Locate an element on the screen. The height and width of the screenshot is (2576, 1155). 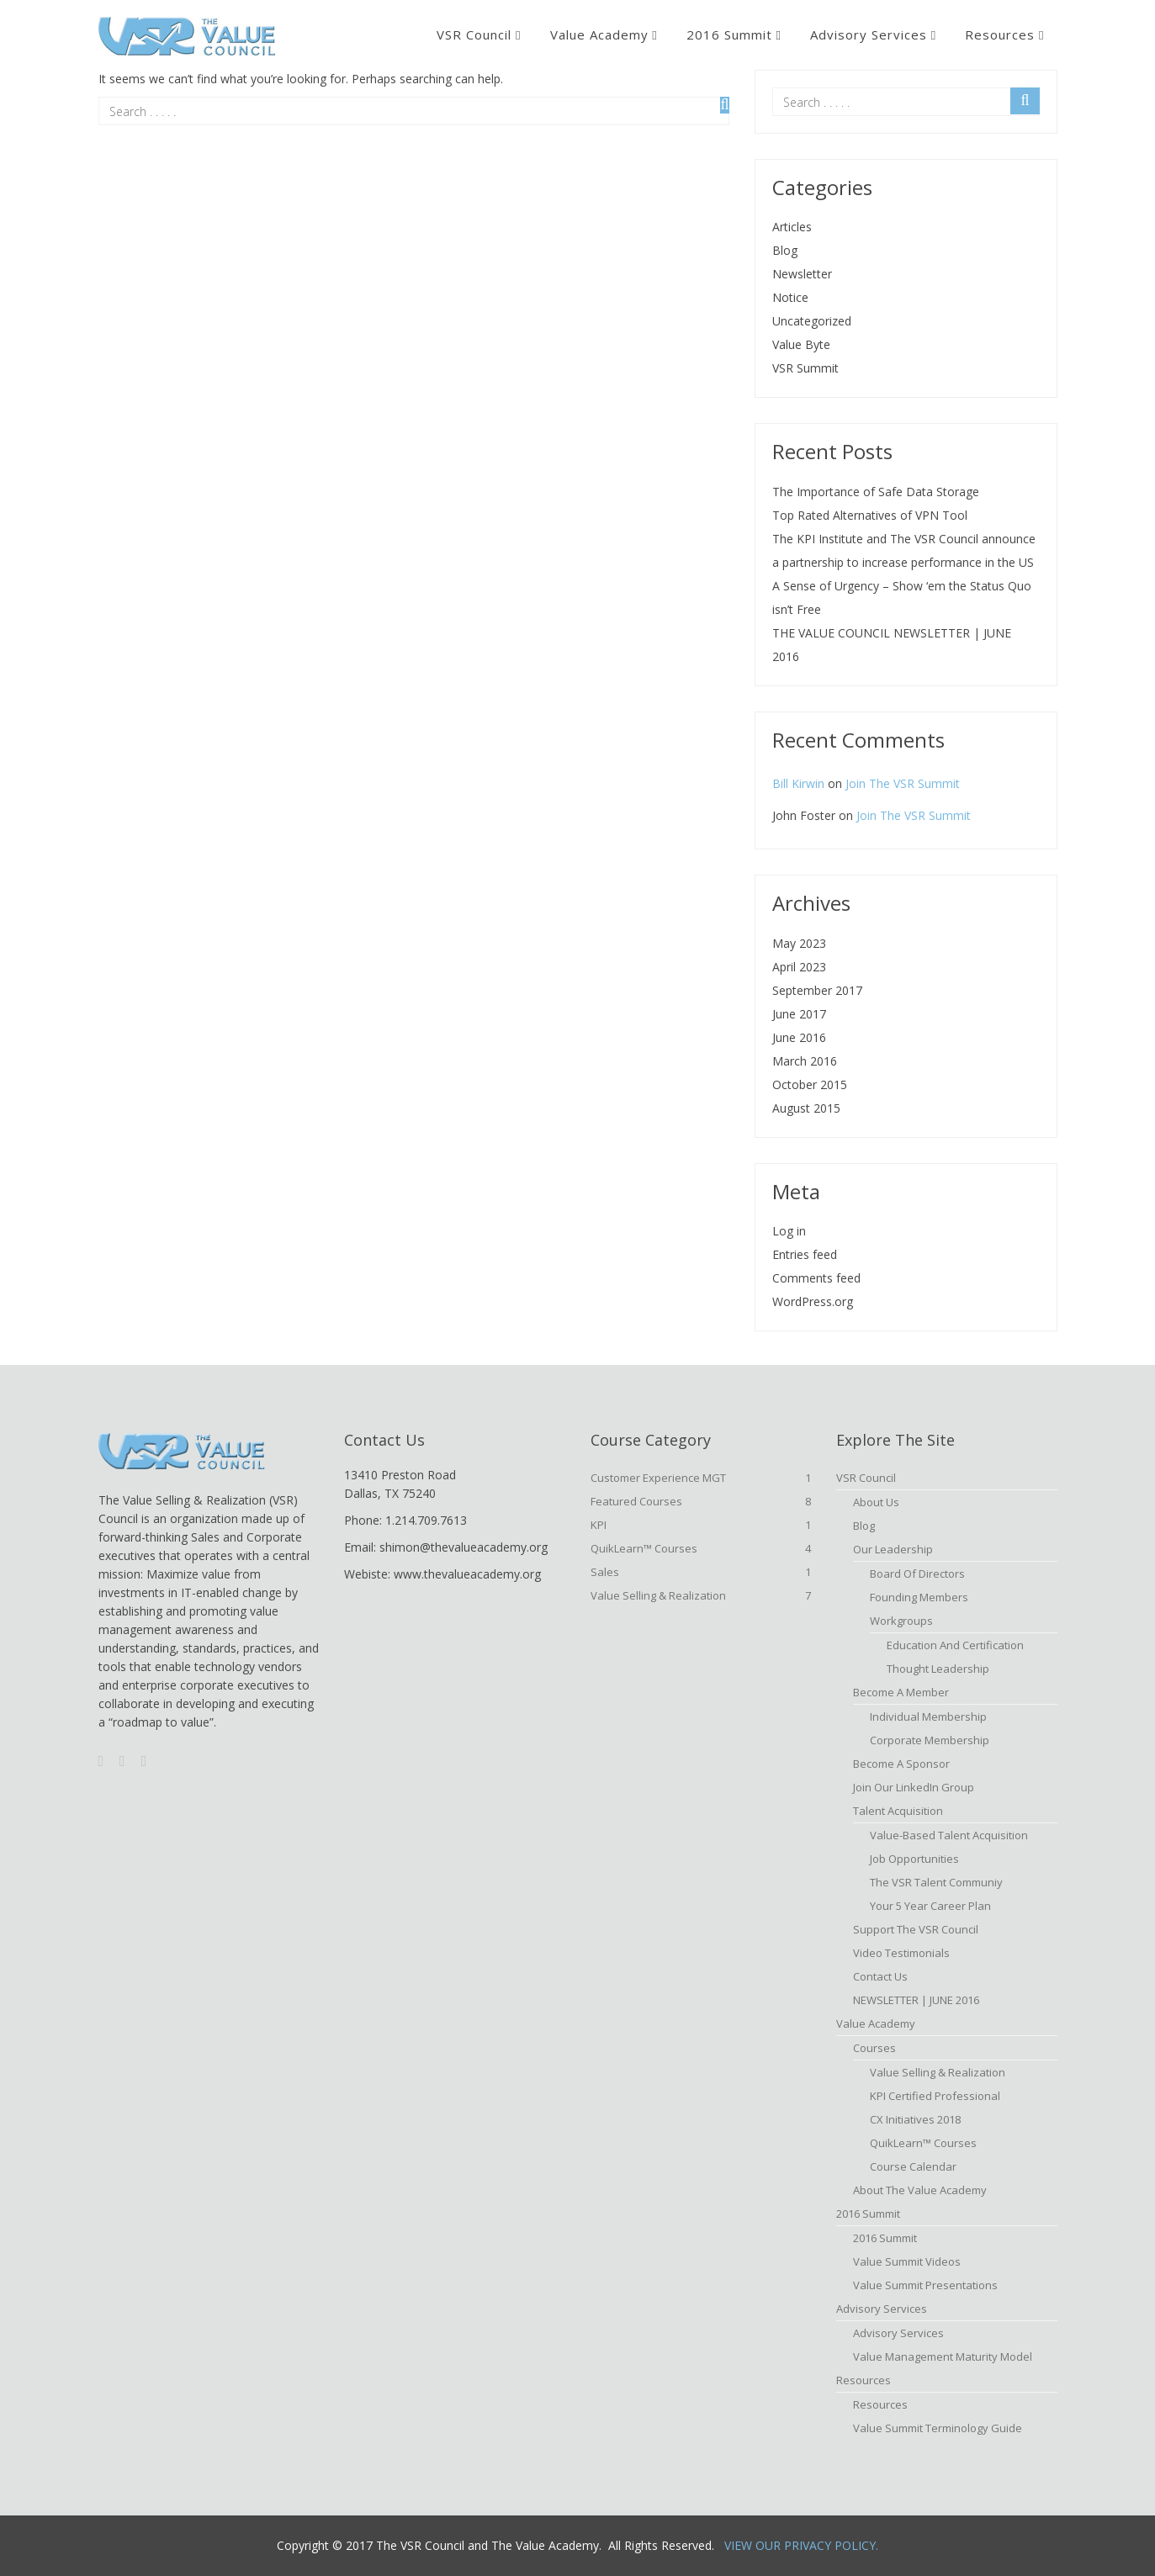
Sales is located at coordinates (701, 1572).